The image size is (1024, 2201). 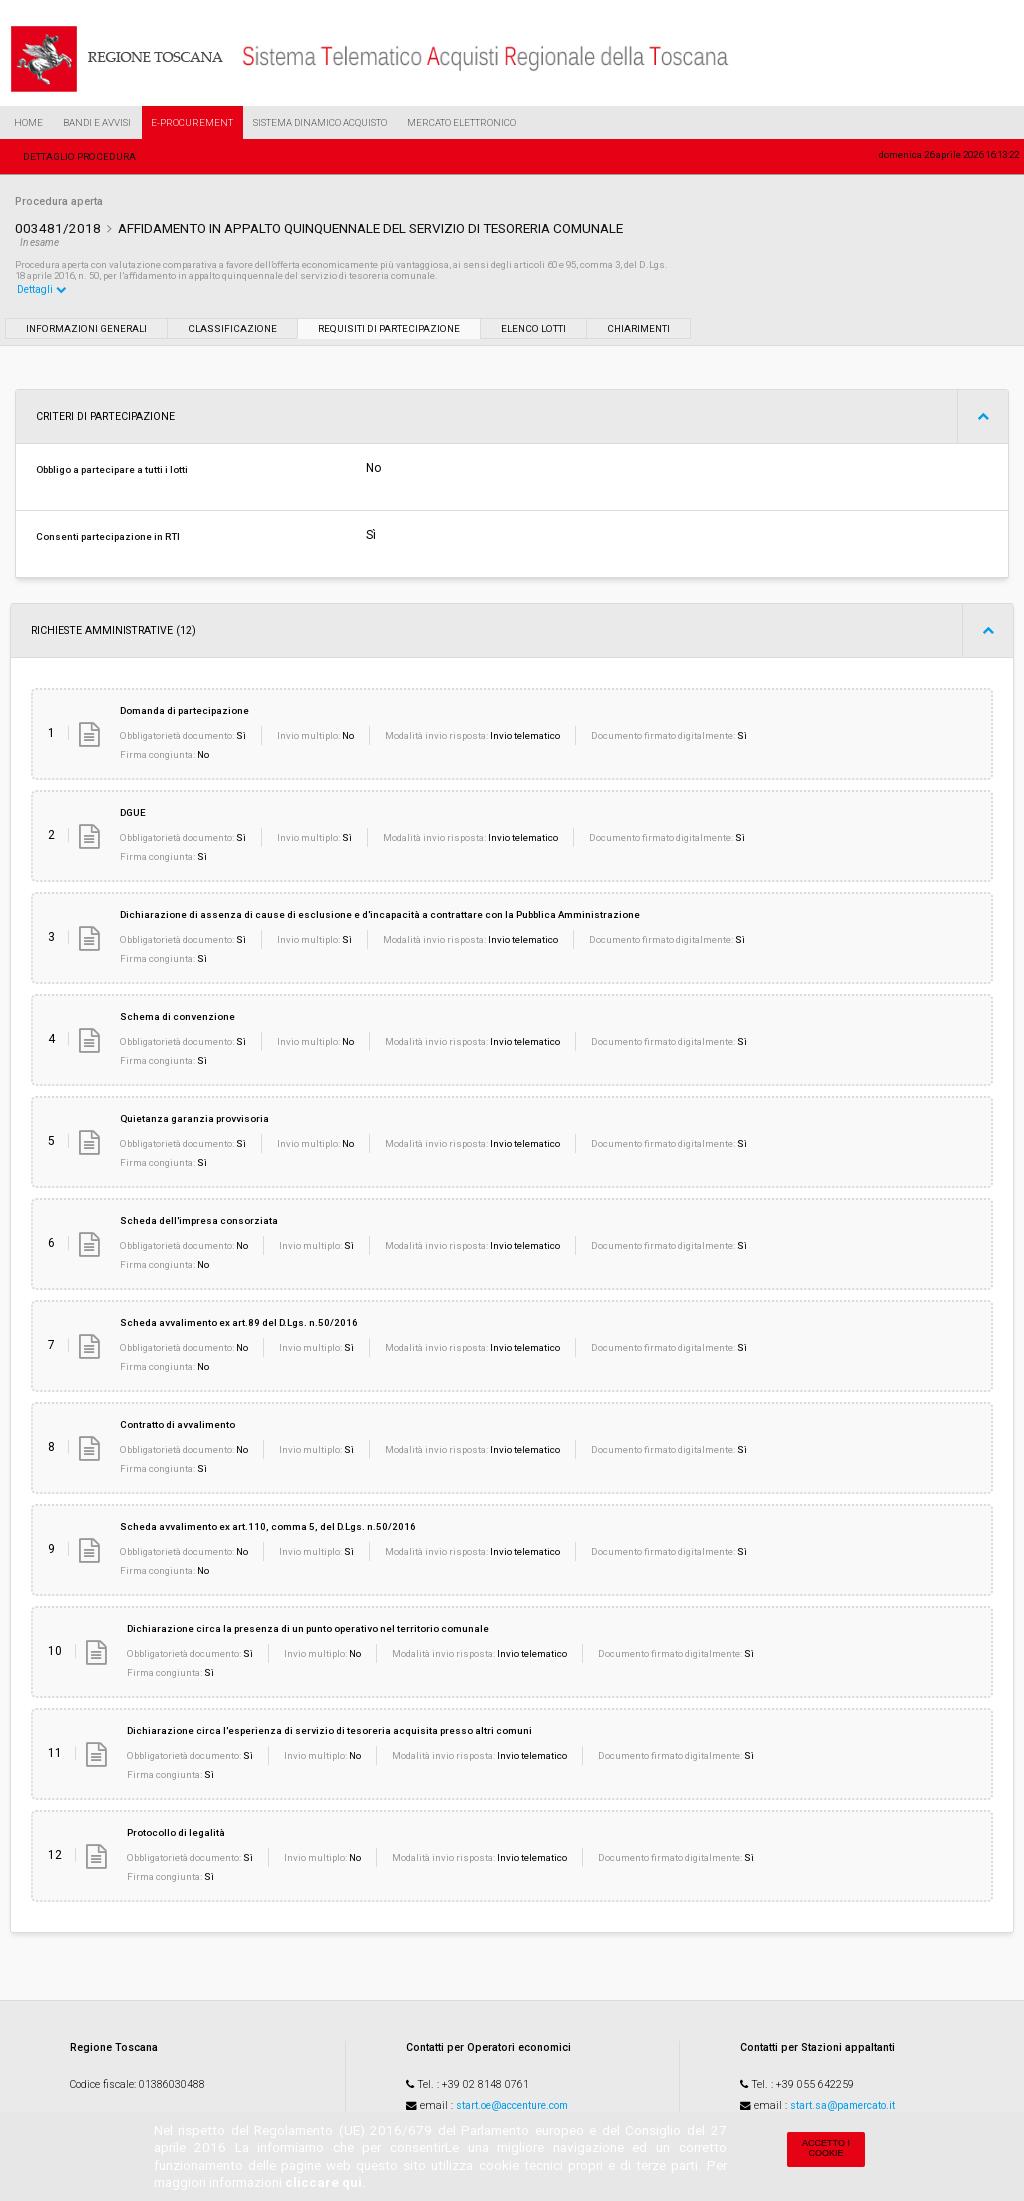 What do you see at coordinates (108, 536) in the screenshot?
I see `Consenti partecipazione in RTI` at bounding box center [108, 536].